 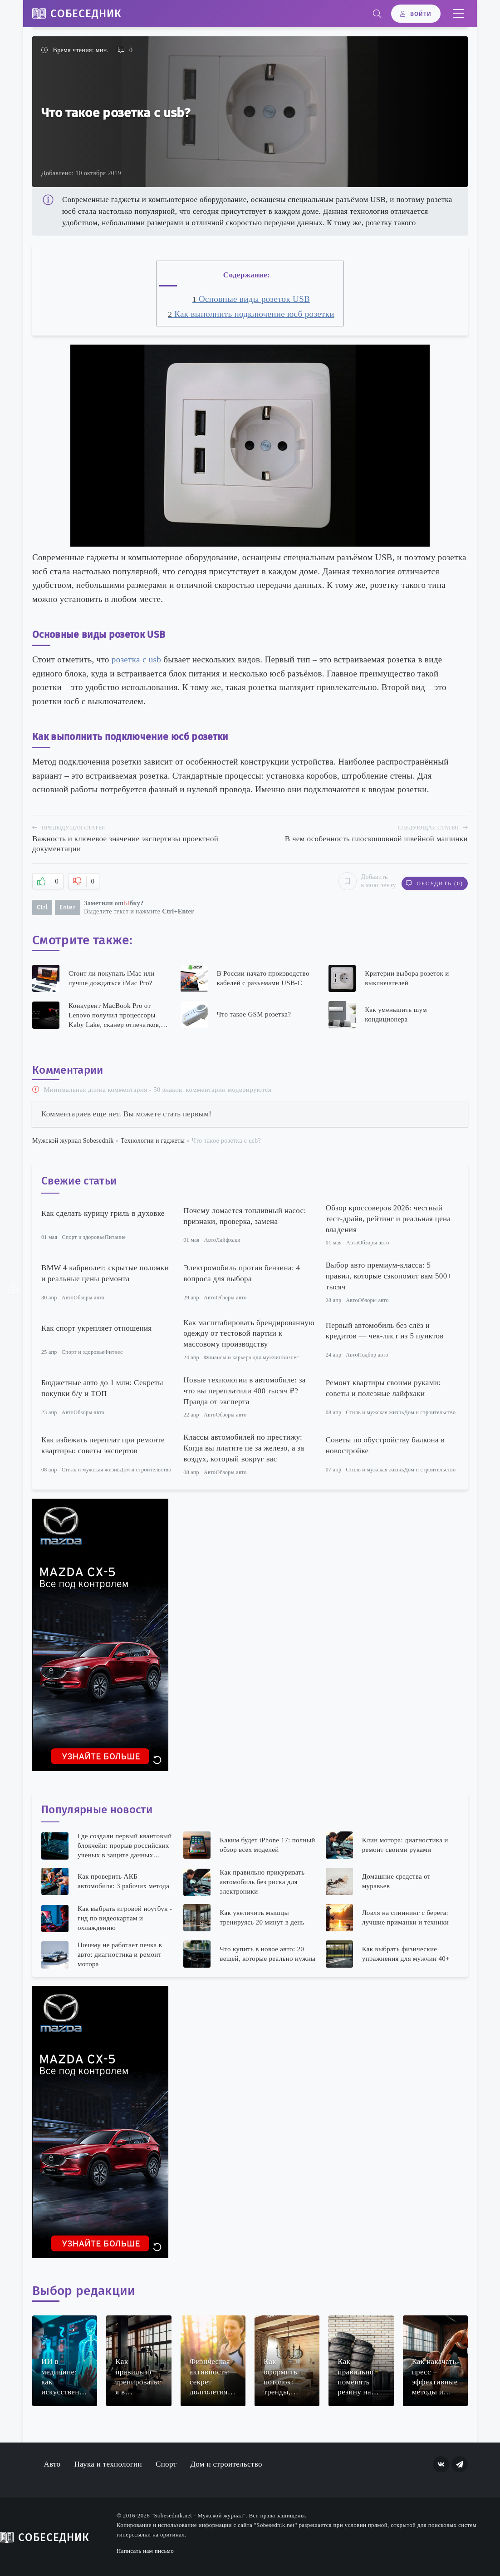 What do you see at coordinates (108, 2463) in the screenshot?
I see `Наука и технологии` at bounding box center [108, 2463].